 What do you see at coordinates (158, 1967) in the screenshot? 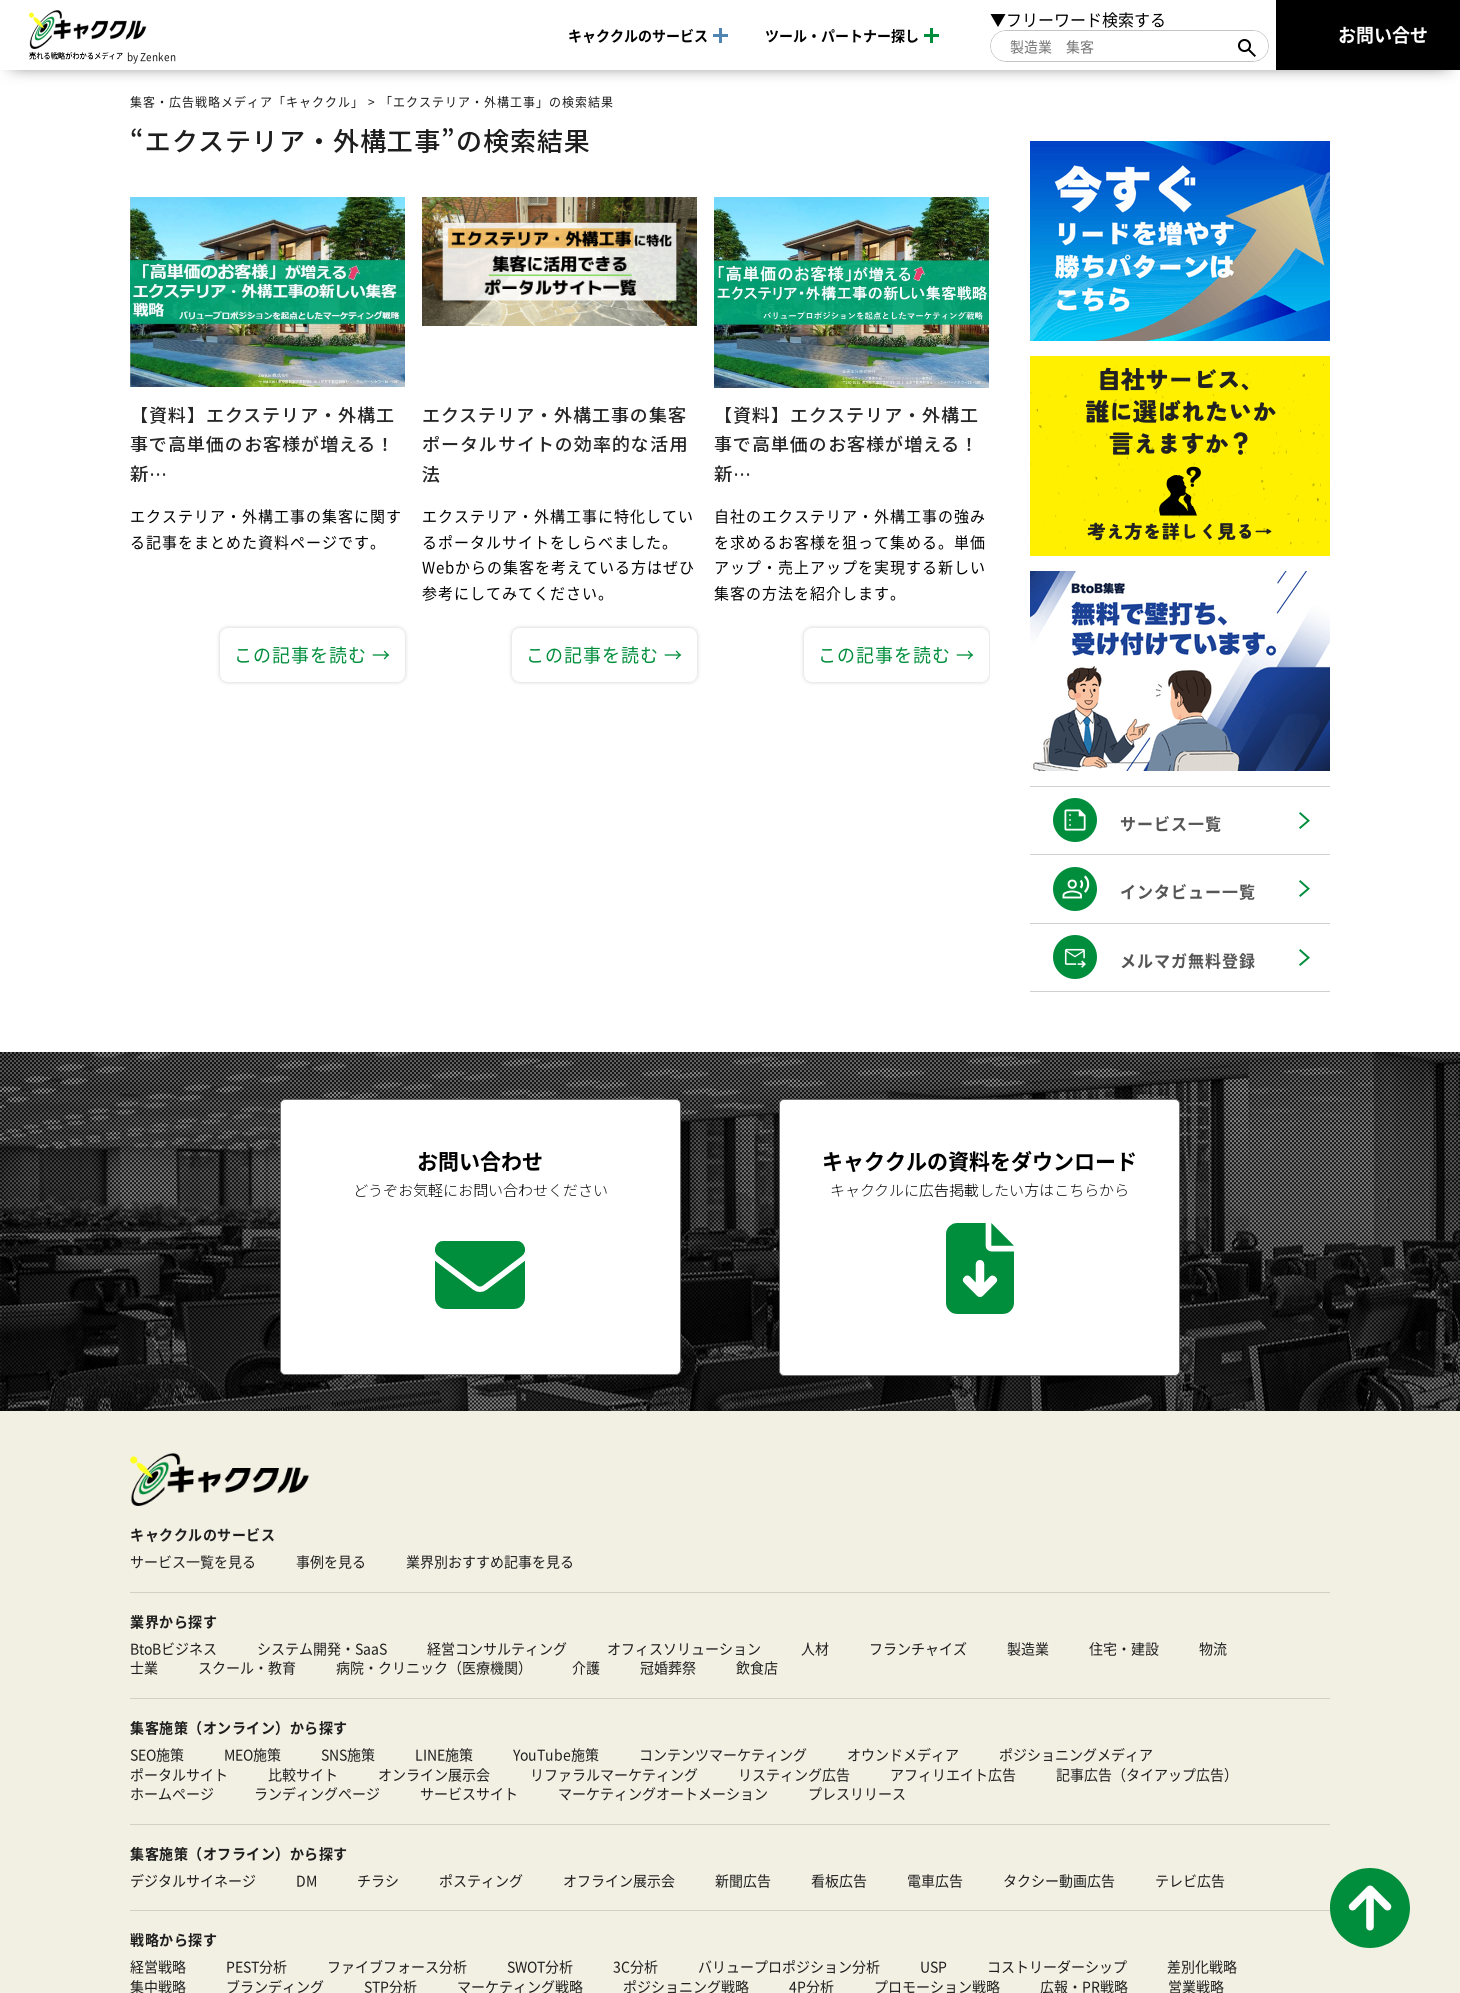
I see `経営戦略` at bounding box center [158, 1967].